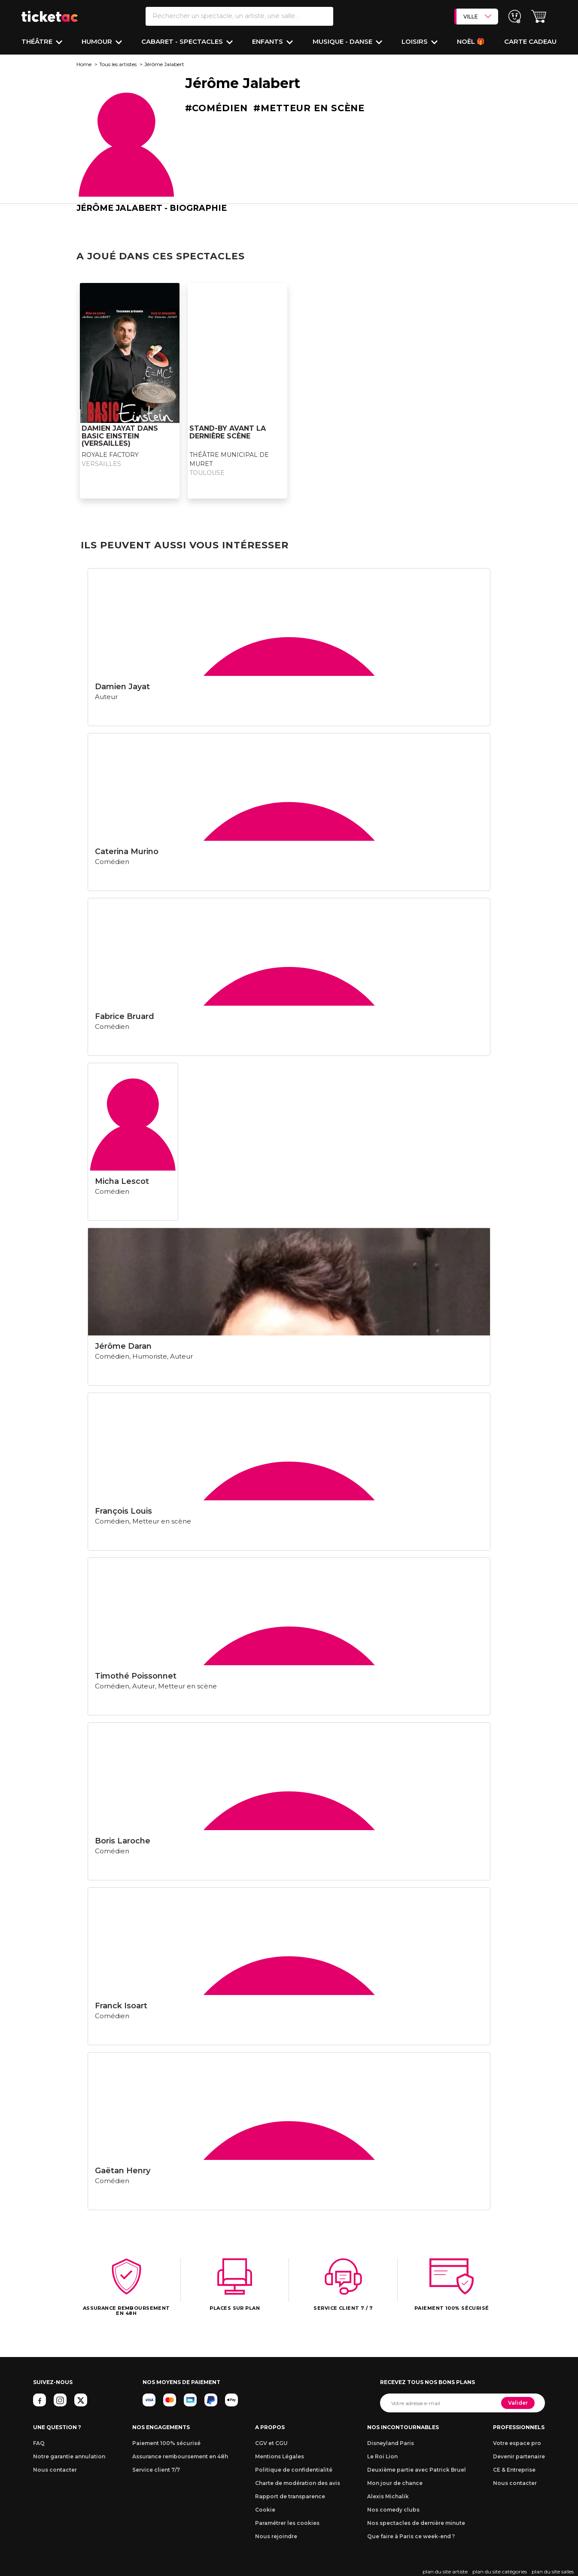 The width and height of the screenshot is (578, 2576). What do you see at coordinates (416, 2470) in the screenshot?
I see `Deuxième partie avec Patrick Bruel` at bounding box center [416, 2470].